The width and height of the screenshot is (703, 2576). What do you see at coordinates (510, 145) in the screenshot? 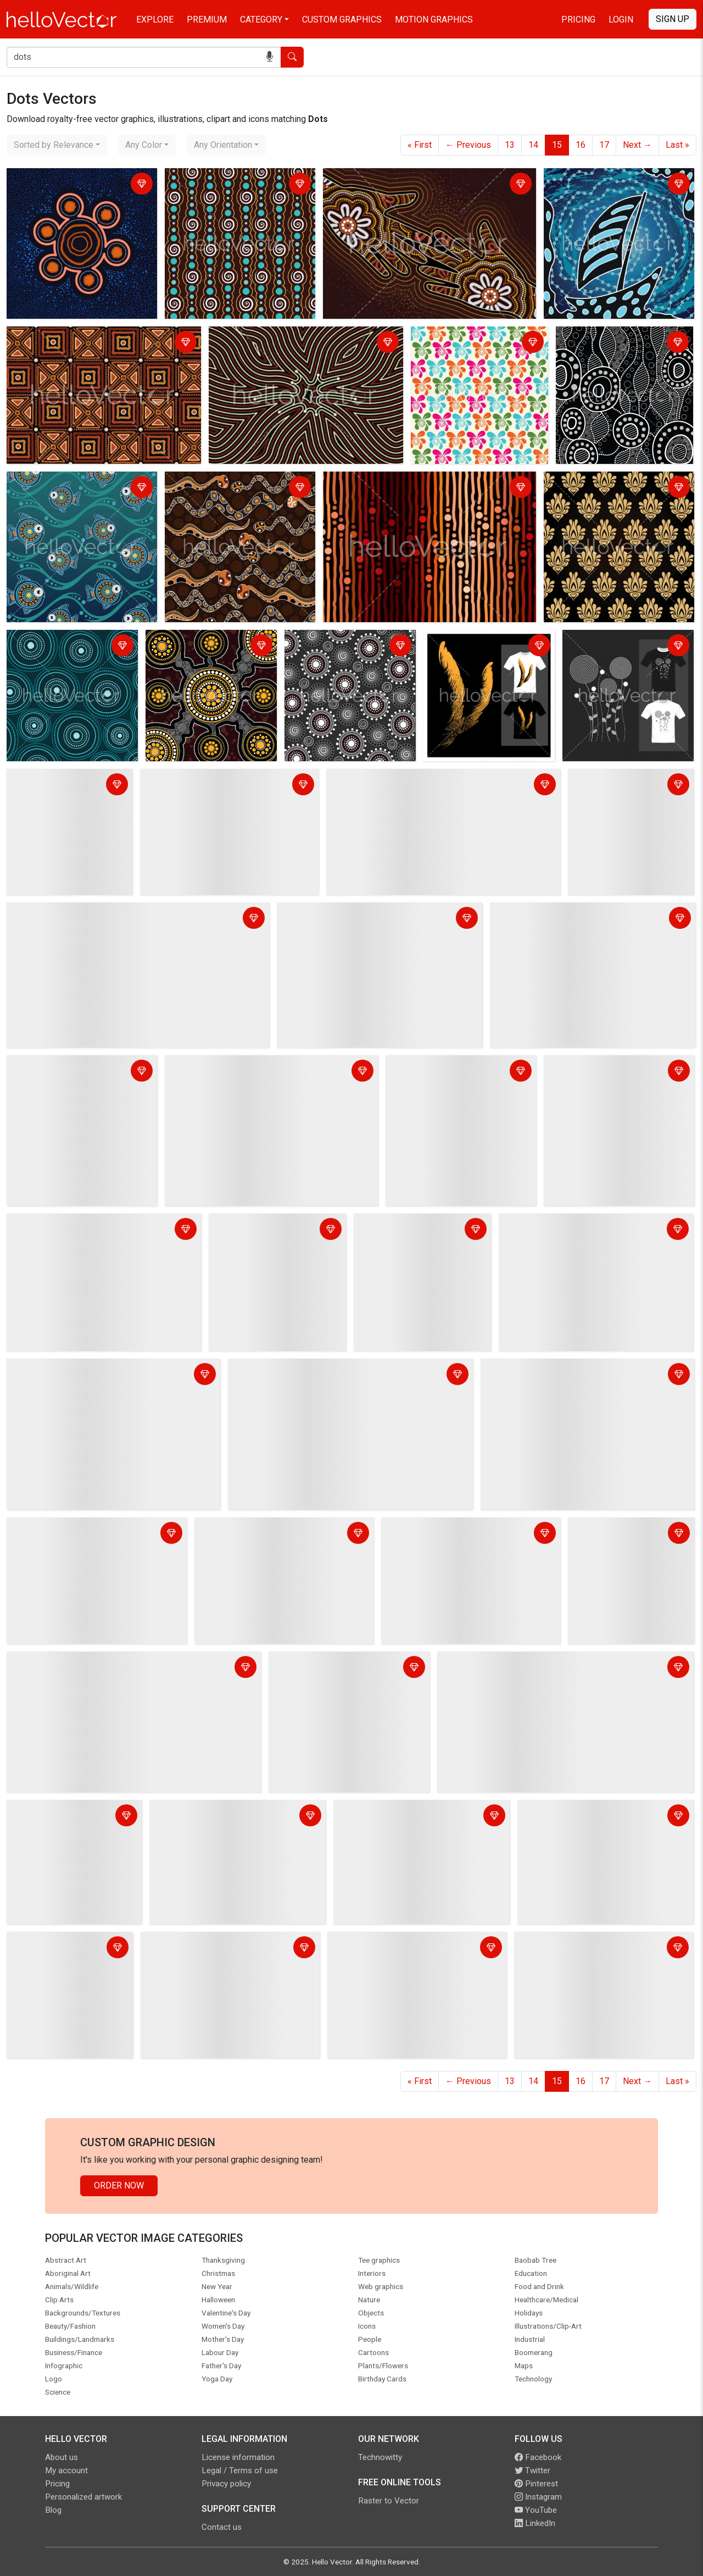
I see `13` at bounding box center [510, 145].